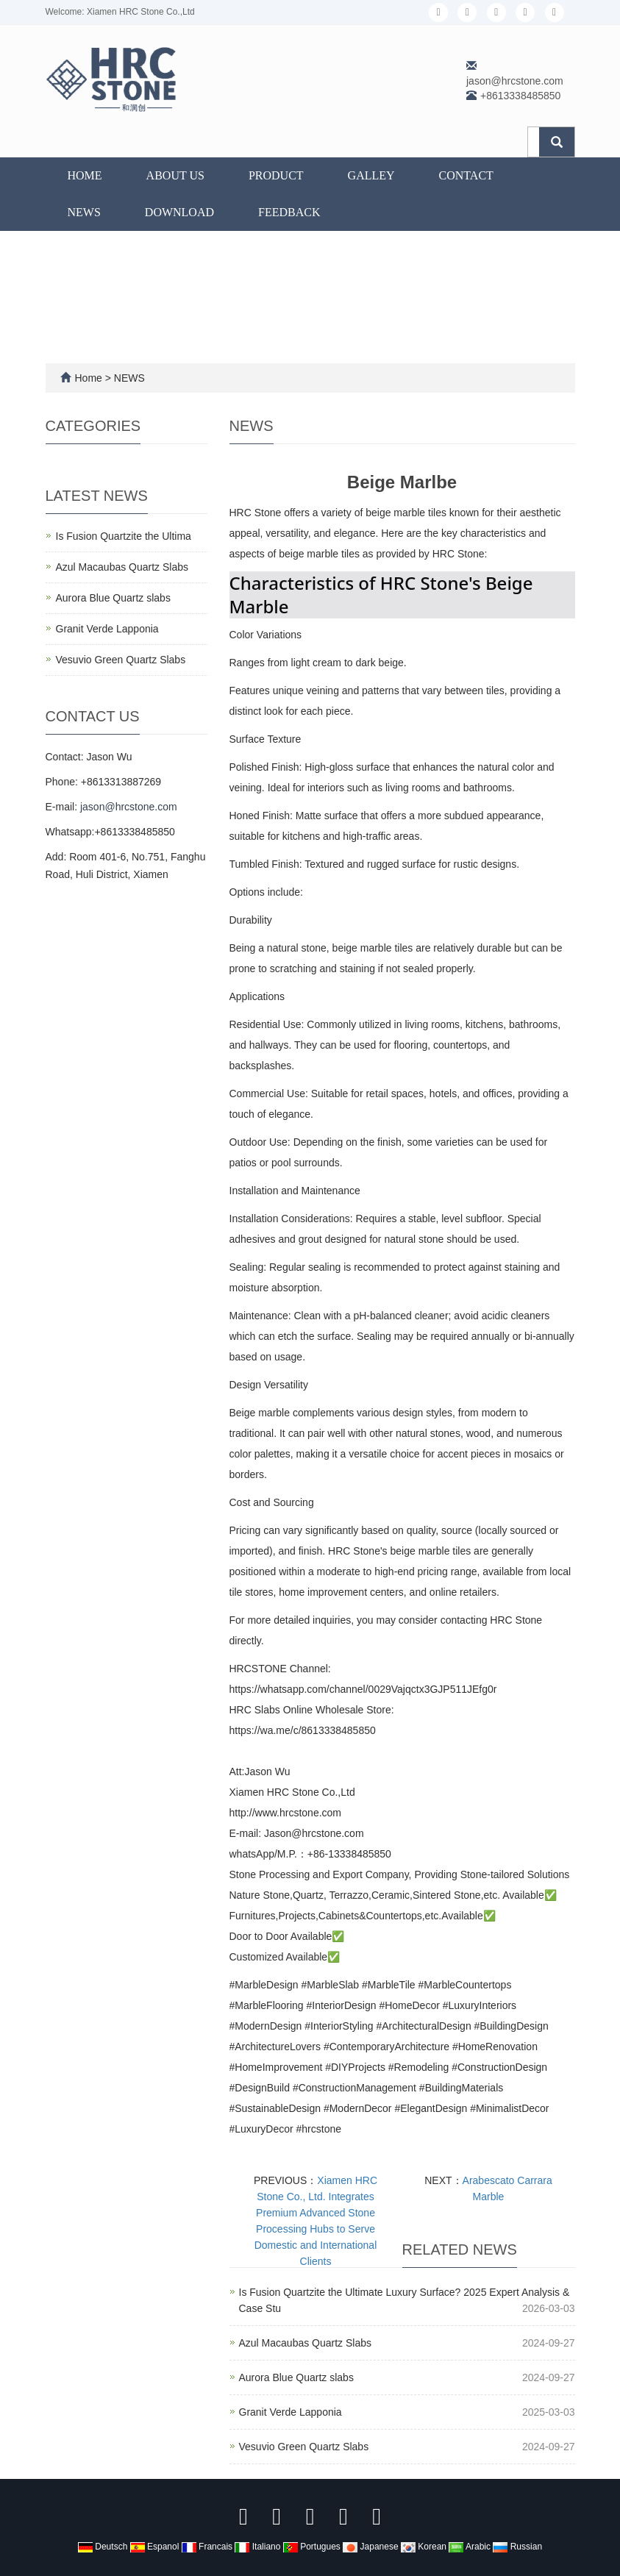  I want to click on Is Fusion Quartzite the Ultima, so click(123, 536).